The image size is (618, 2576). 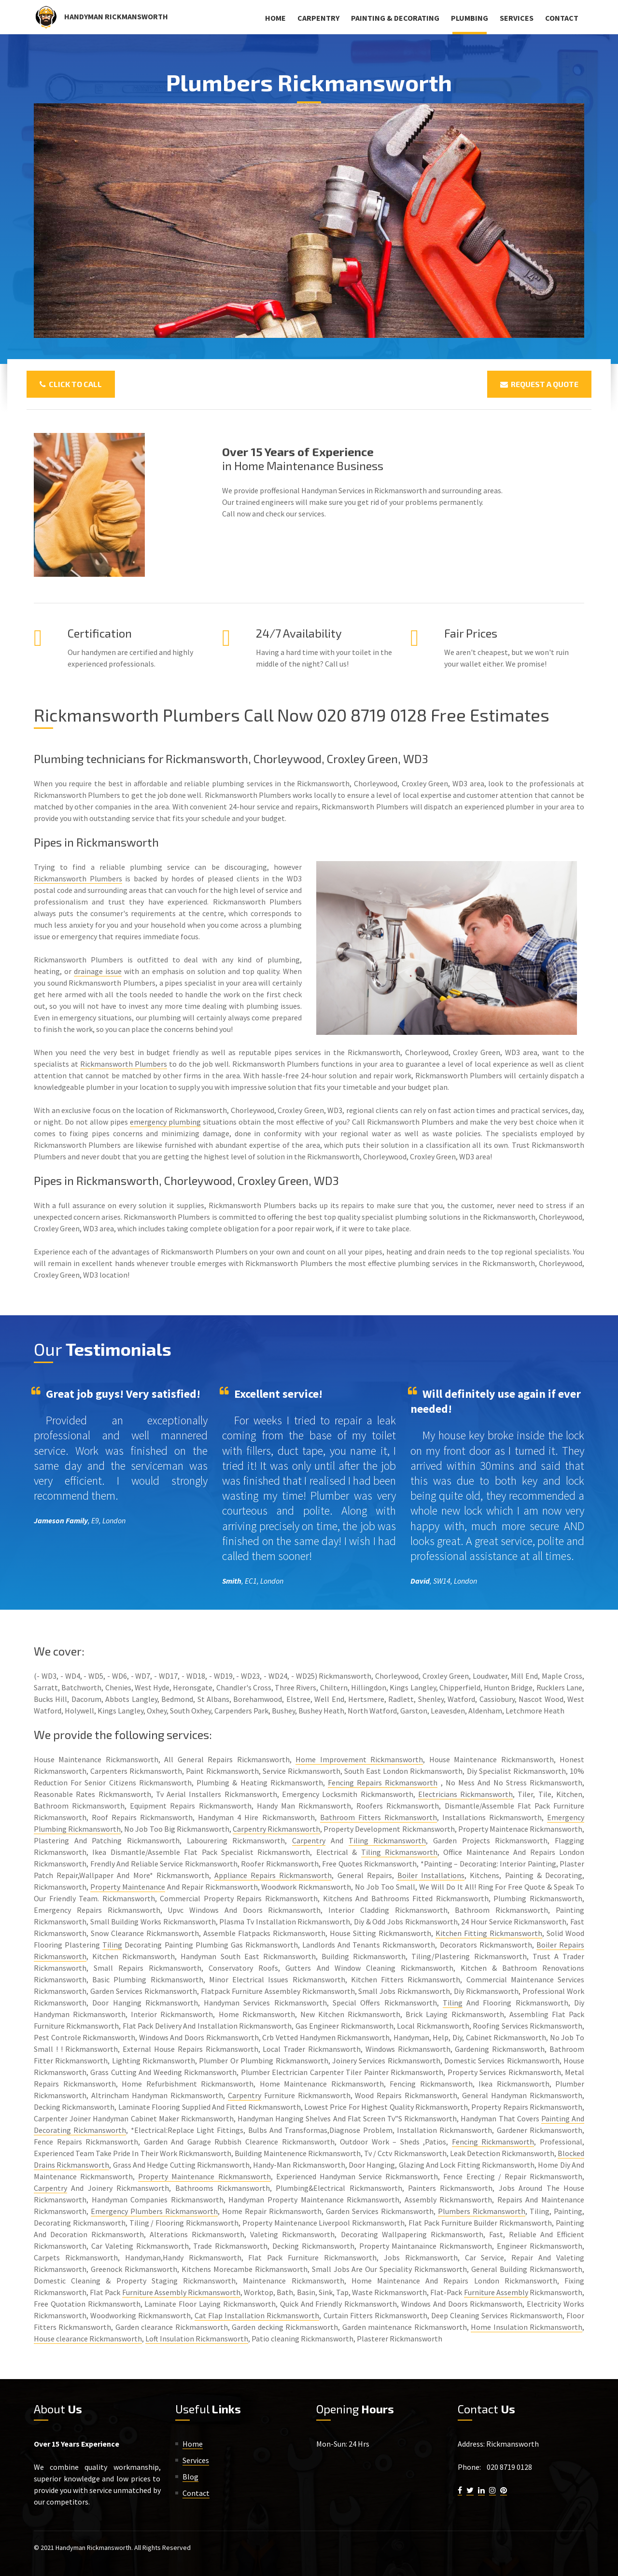 What do you see at coordinates (275, 18) in the screenshot?
I see `Home` at bounding box center [275, 18].